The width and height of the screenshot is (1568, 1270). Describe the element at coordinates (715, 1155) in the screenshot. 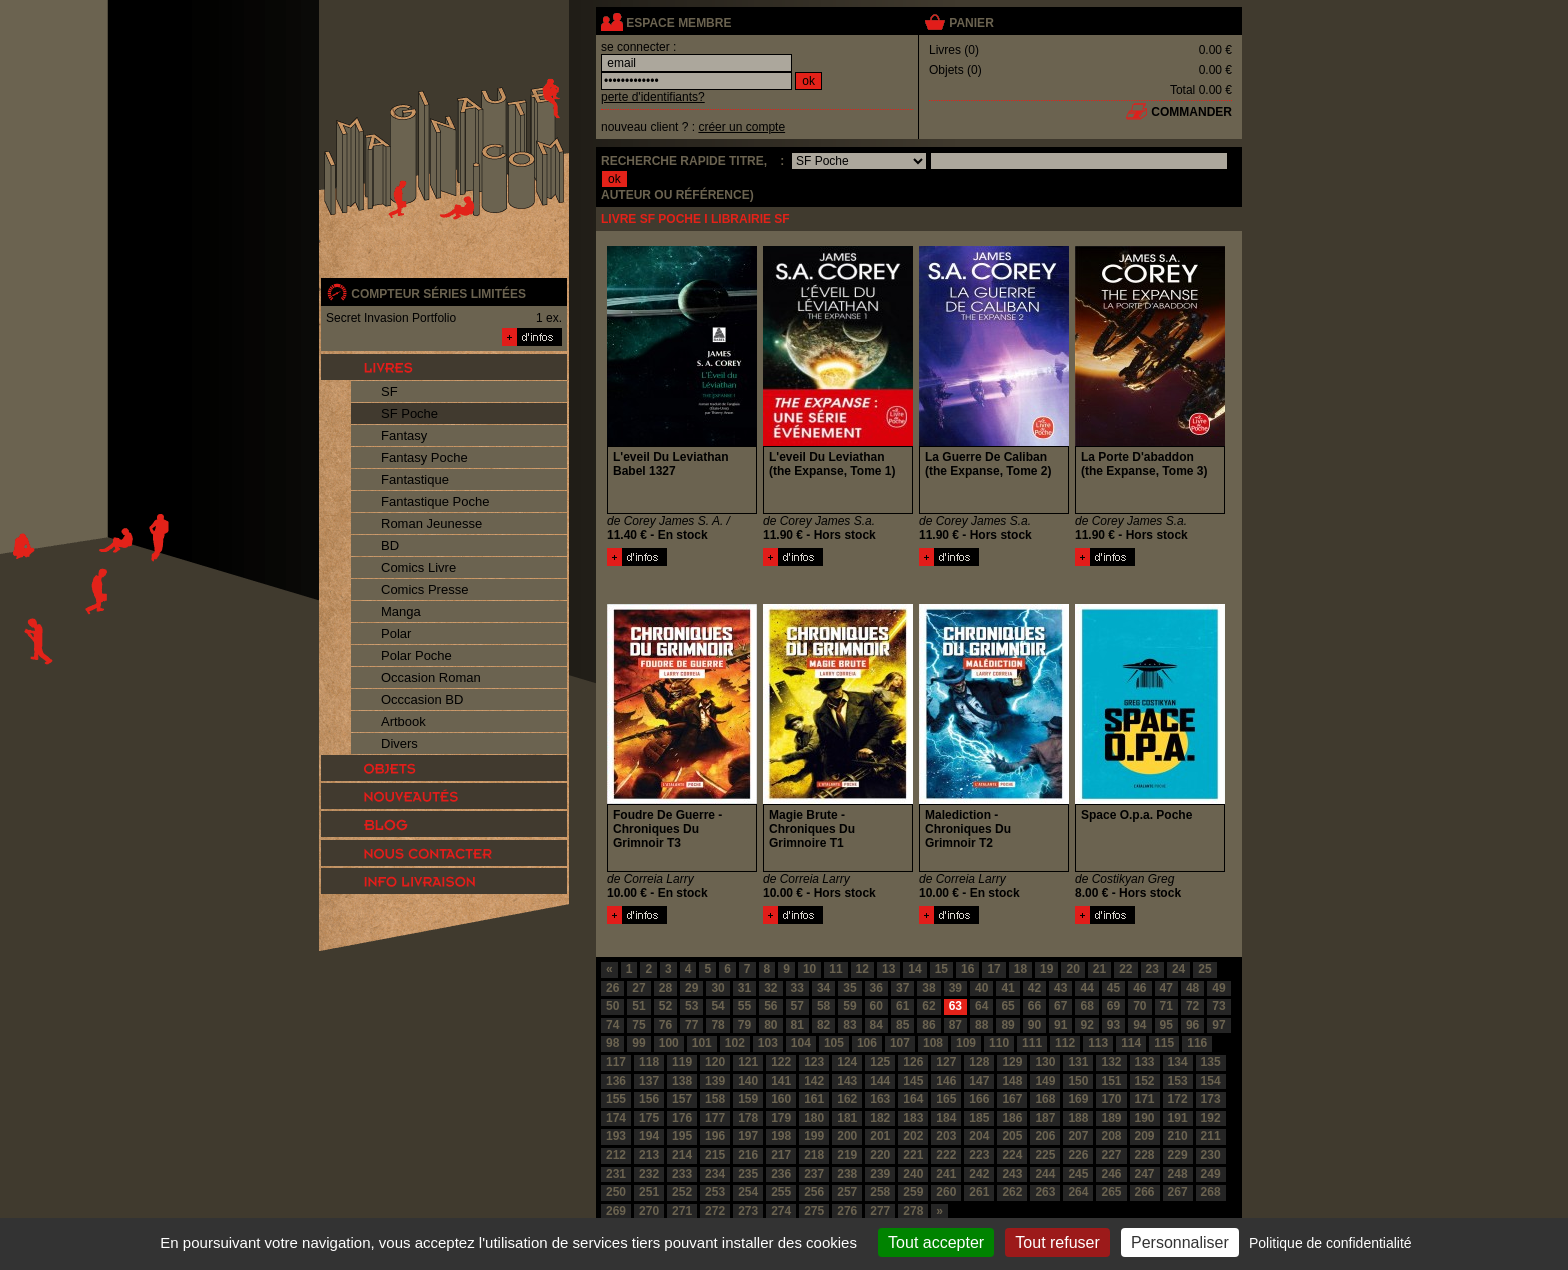

I see `215` at that location.